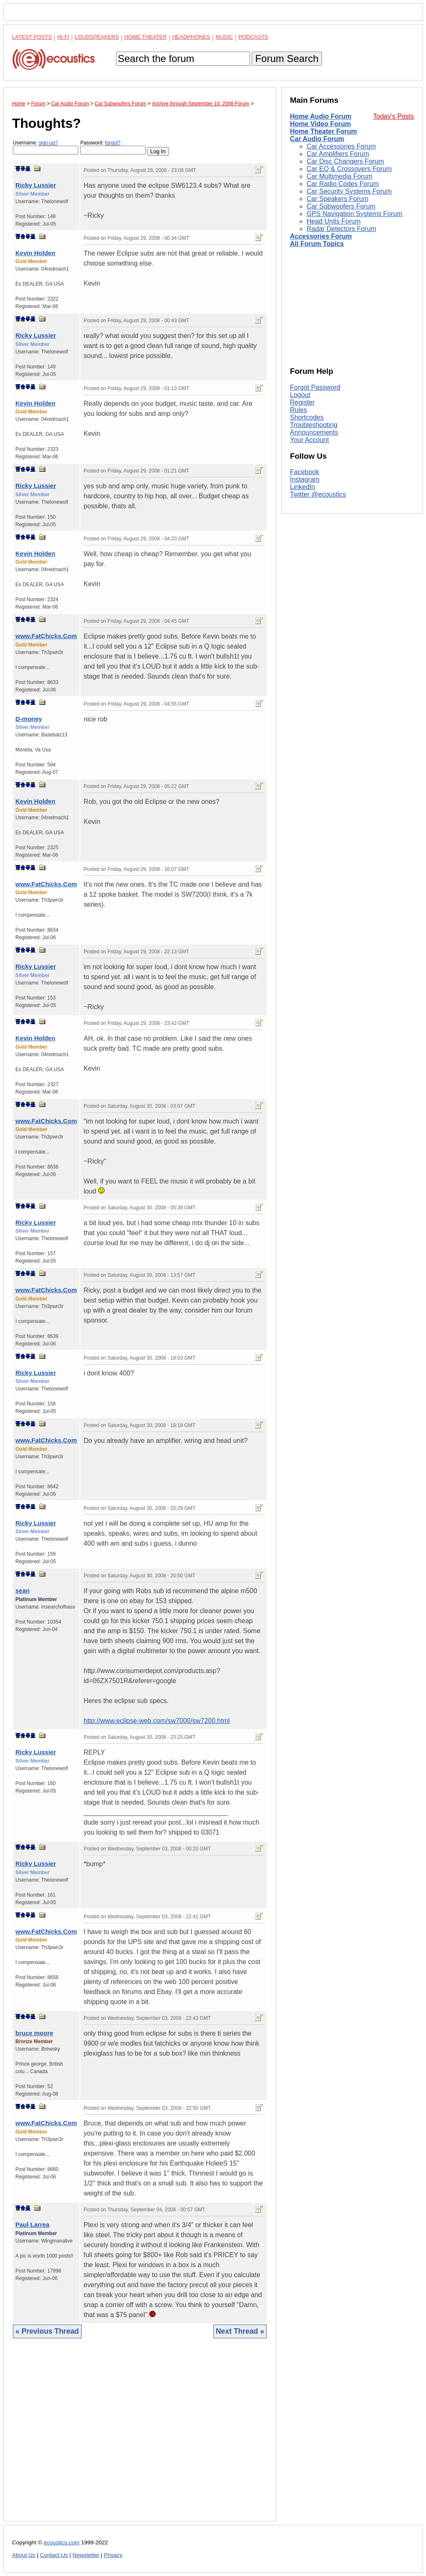  What do you see at coordinates (35, 185) in the screenshot?
I see `Ricky Lussier` at bounding box center [35, 185].